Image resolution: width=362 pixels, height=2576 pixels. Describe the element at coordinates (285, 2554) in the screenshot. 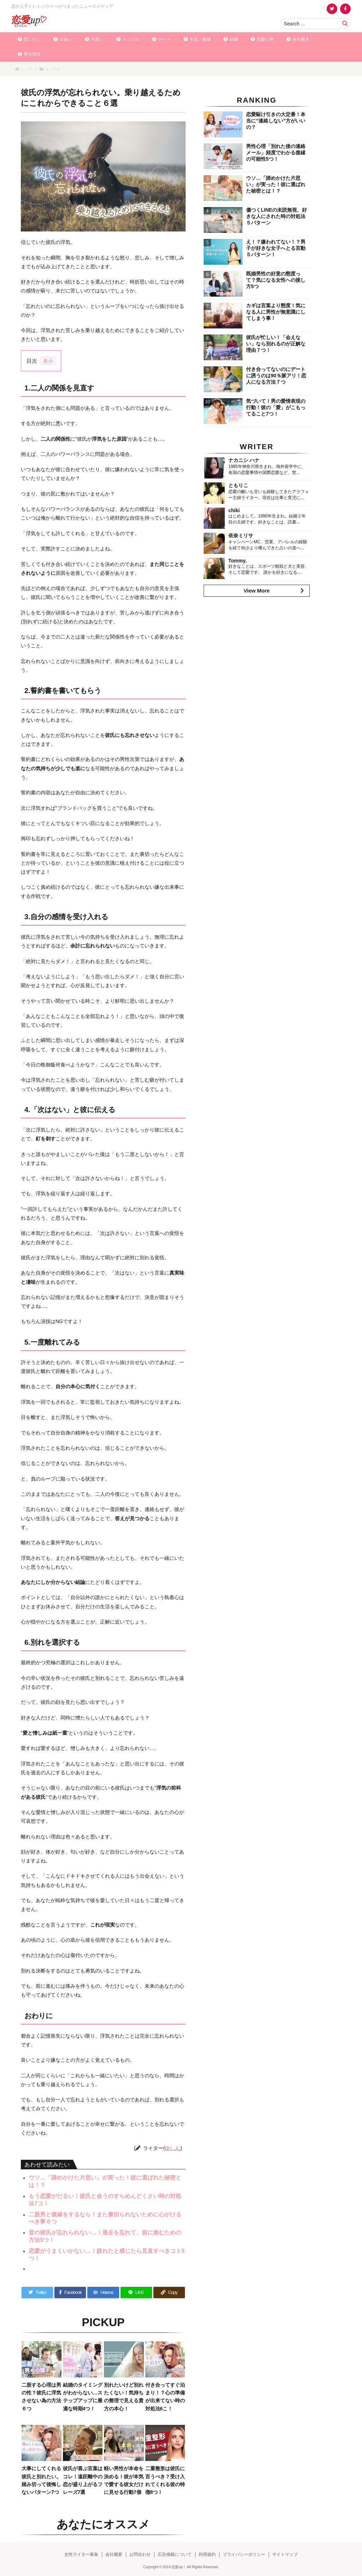

I see `サイトマップ` at that location.